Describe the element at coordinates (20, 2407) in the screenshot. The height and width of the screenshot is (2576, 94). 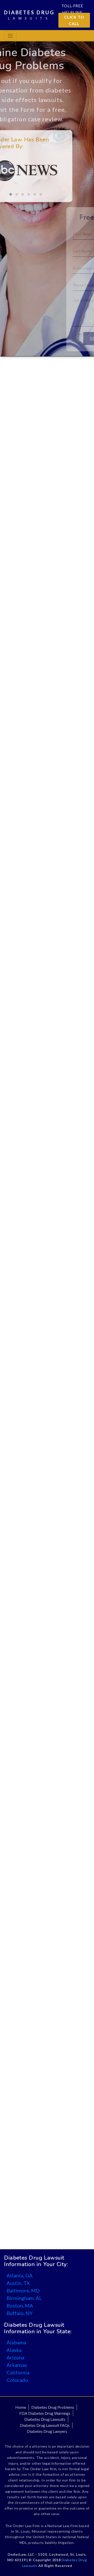
I see `Home` at that location.